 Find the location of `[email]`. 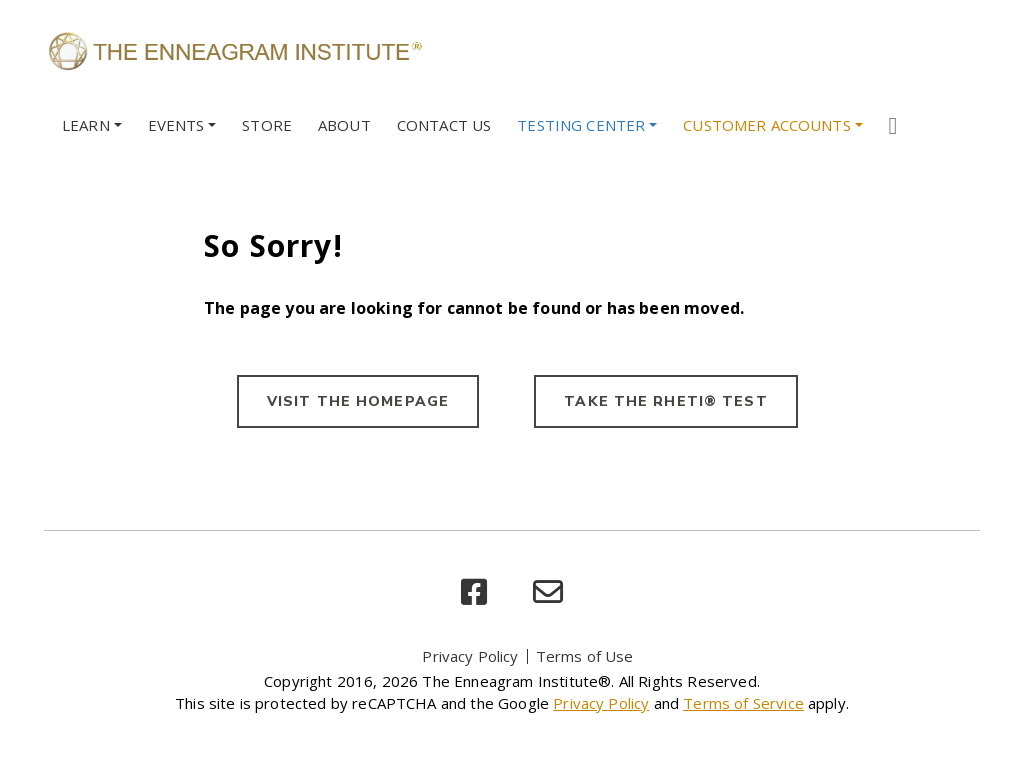

[email] is located at coordinates (548, 592).